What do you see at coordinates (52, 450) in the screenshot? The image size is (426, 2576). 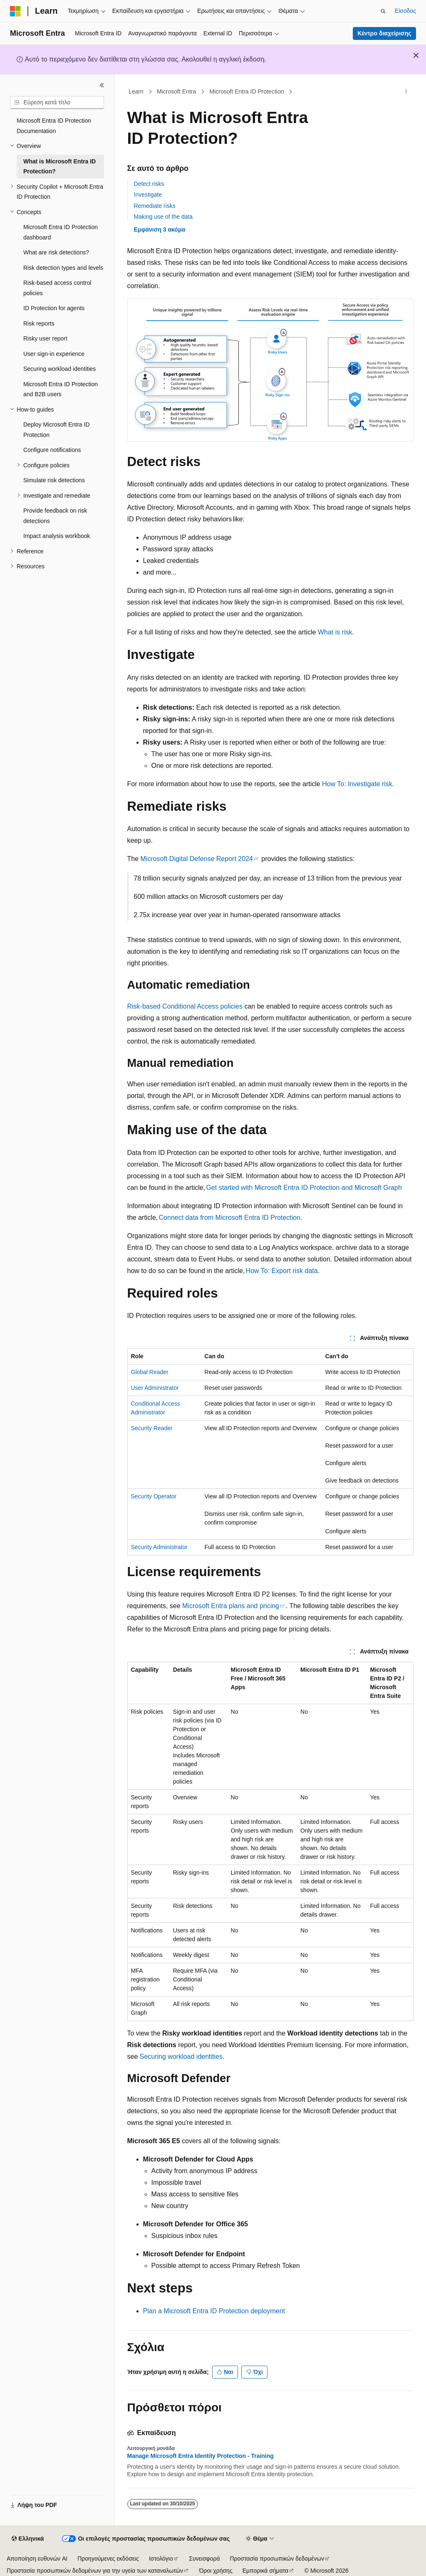 I see `Configure notifications [treeitem]` at bounding box center [52, 450].